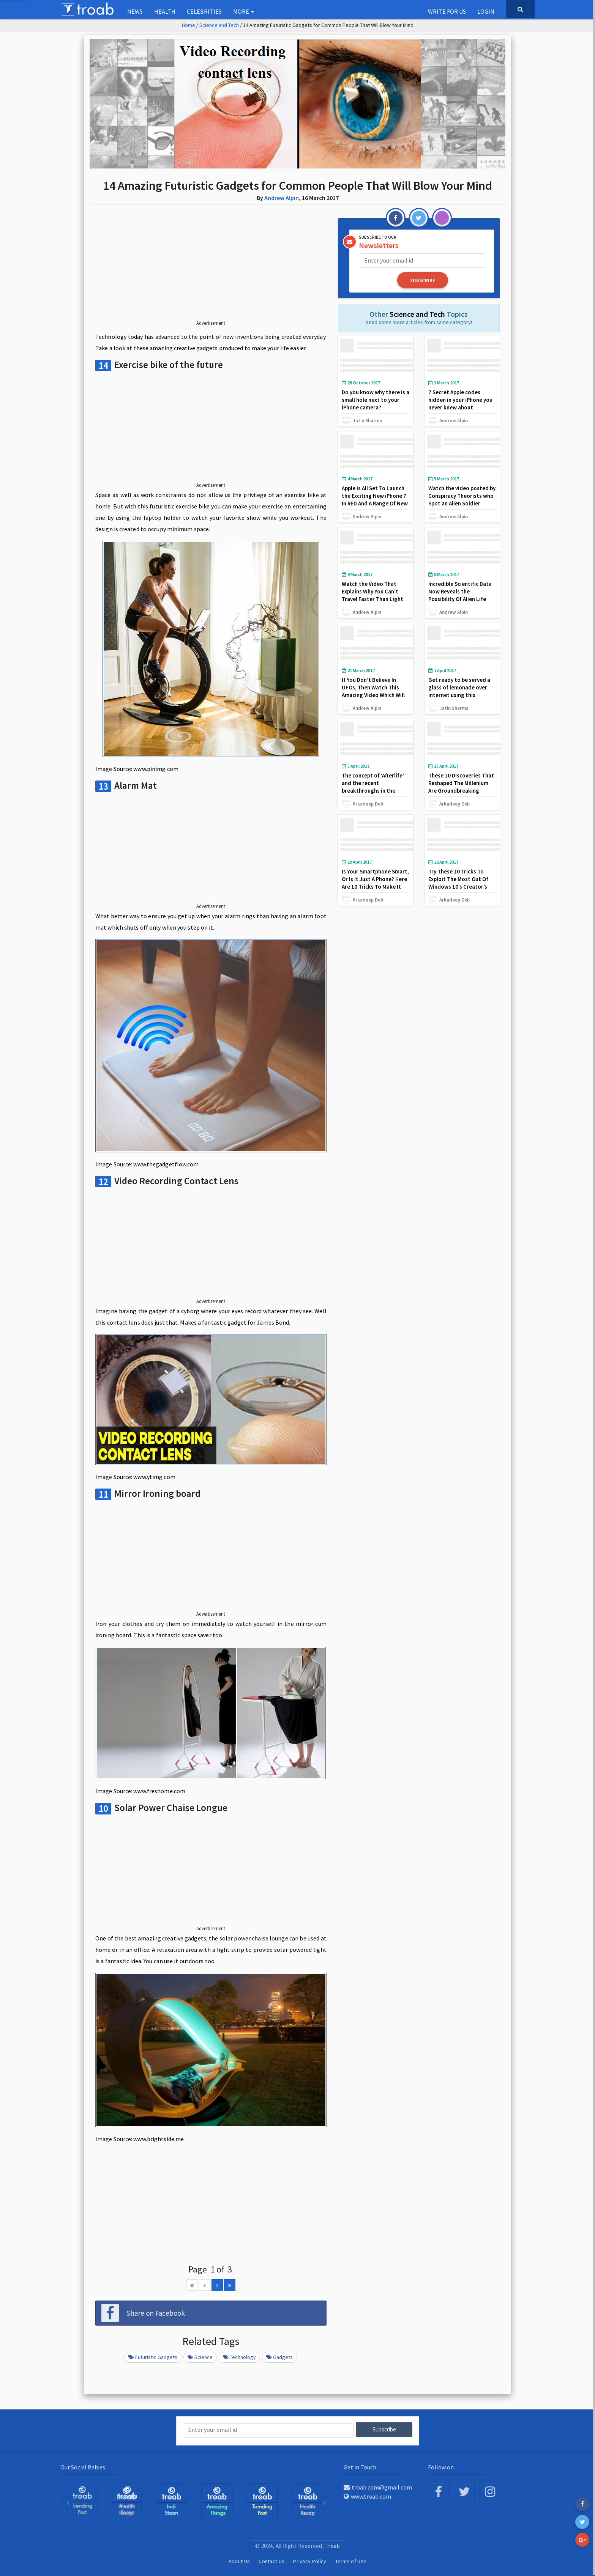 The height and width of the screenshot is (2576, 595). Describe the element at coordinates (375, 499) in the screenshot. I see `Apple Is All Set To Launch the Exciting New iPhone 7 In RED And A Range Of New Products This Month` at that location.